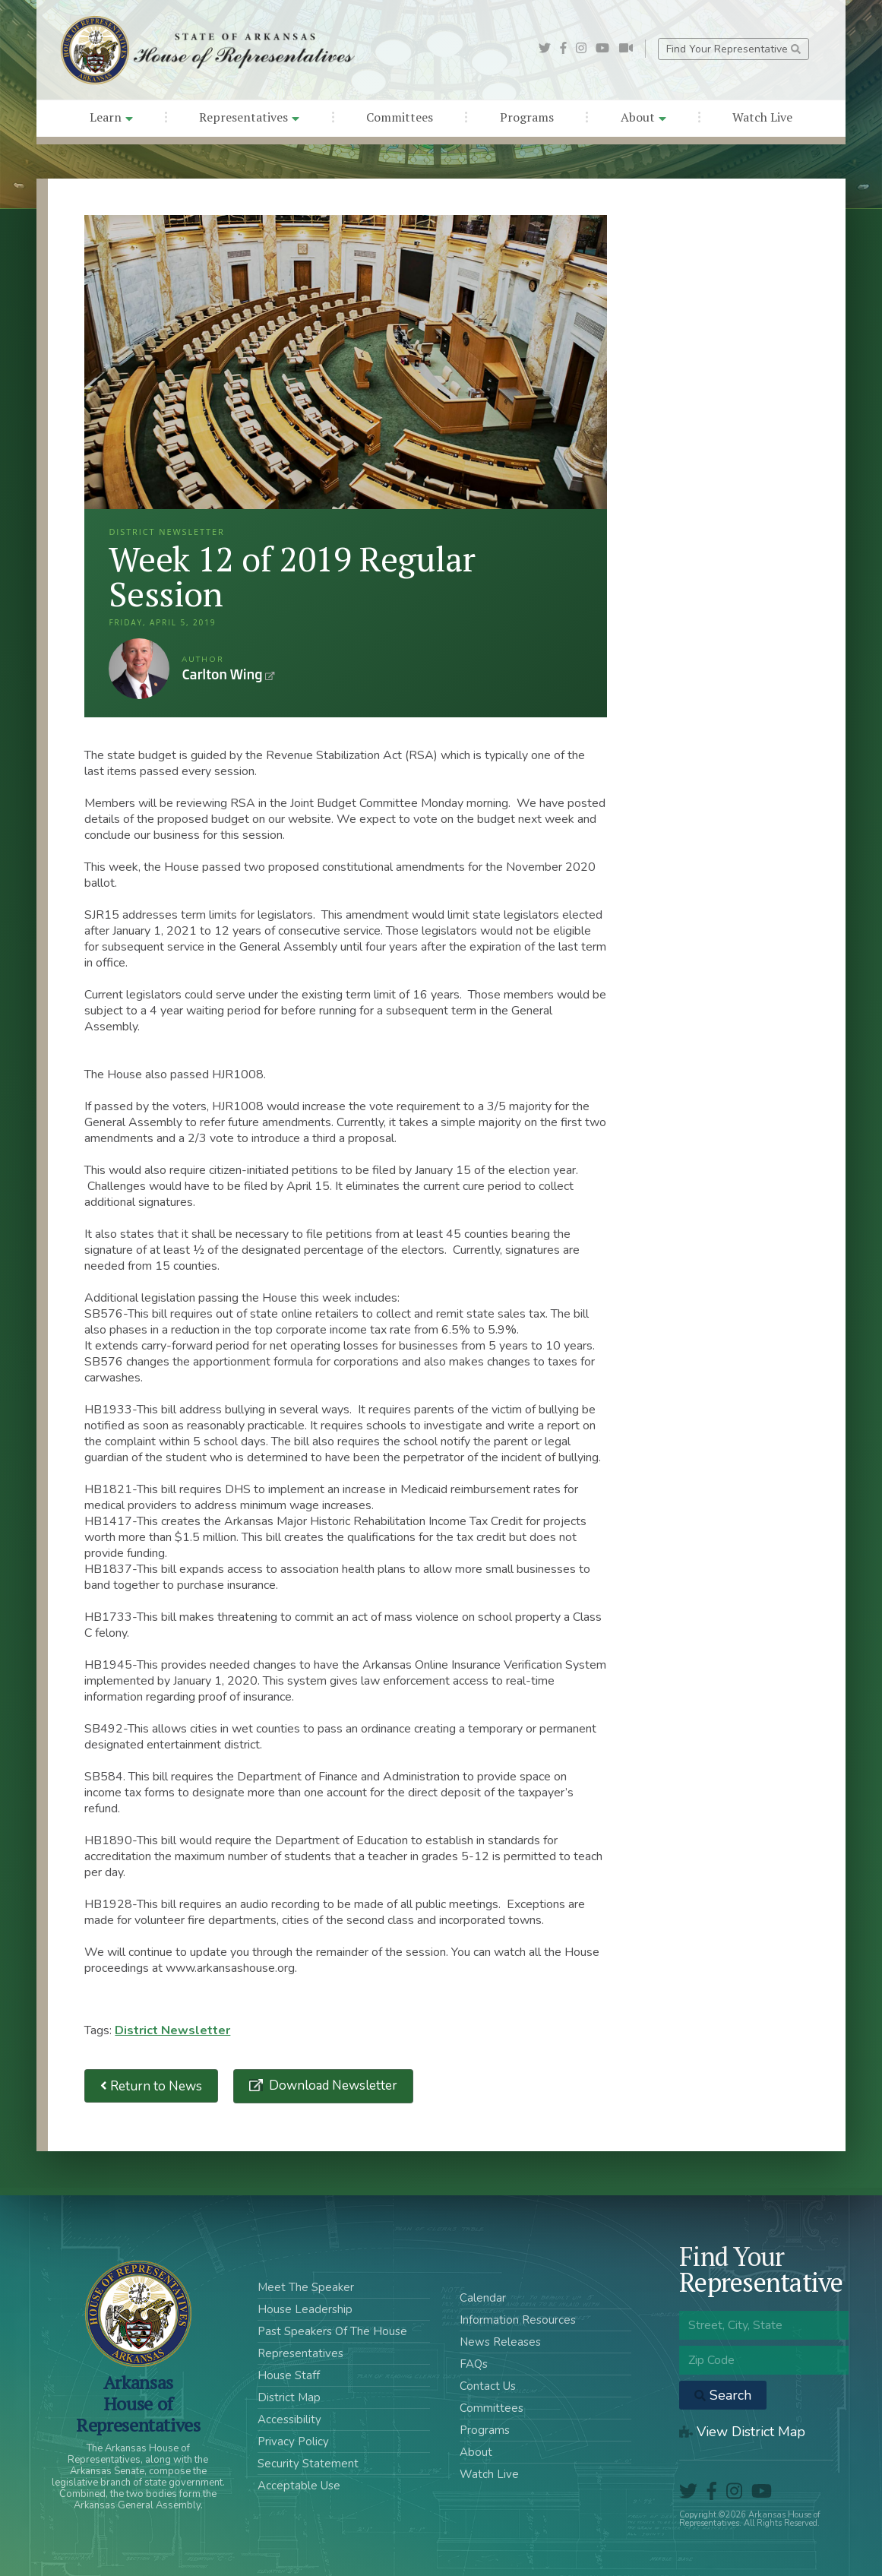 The width and height of the screenshot is (882, 2576). What do you see at coordinates (289, 2397) in the screenshot?
I see `District Map` at bounding box center [289, 2397].